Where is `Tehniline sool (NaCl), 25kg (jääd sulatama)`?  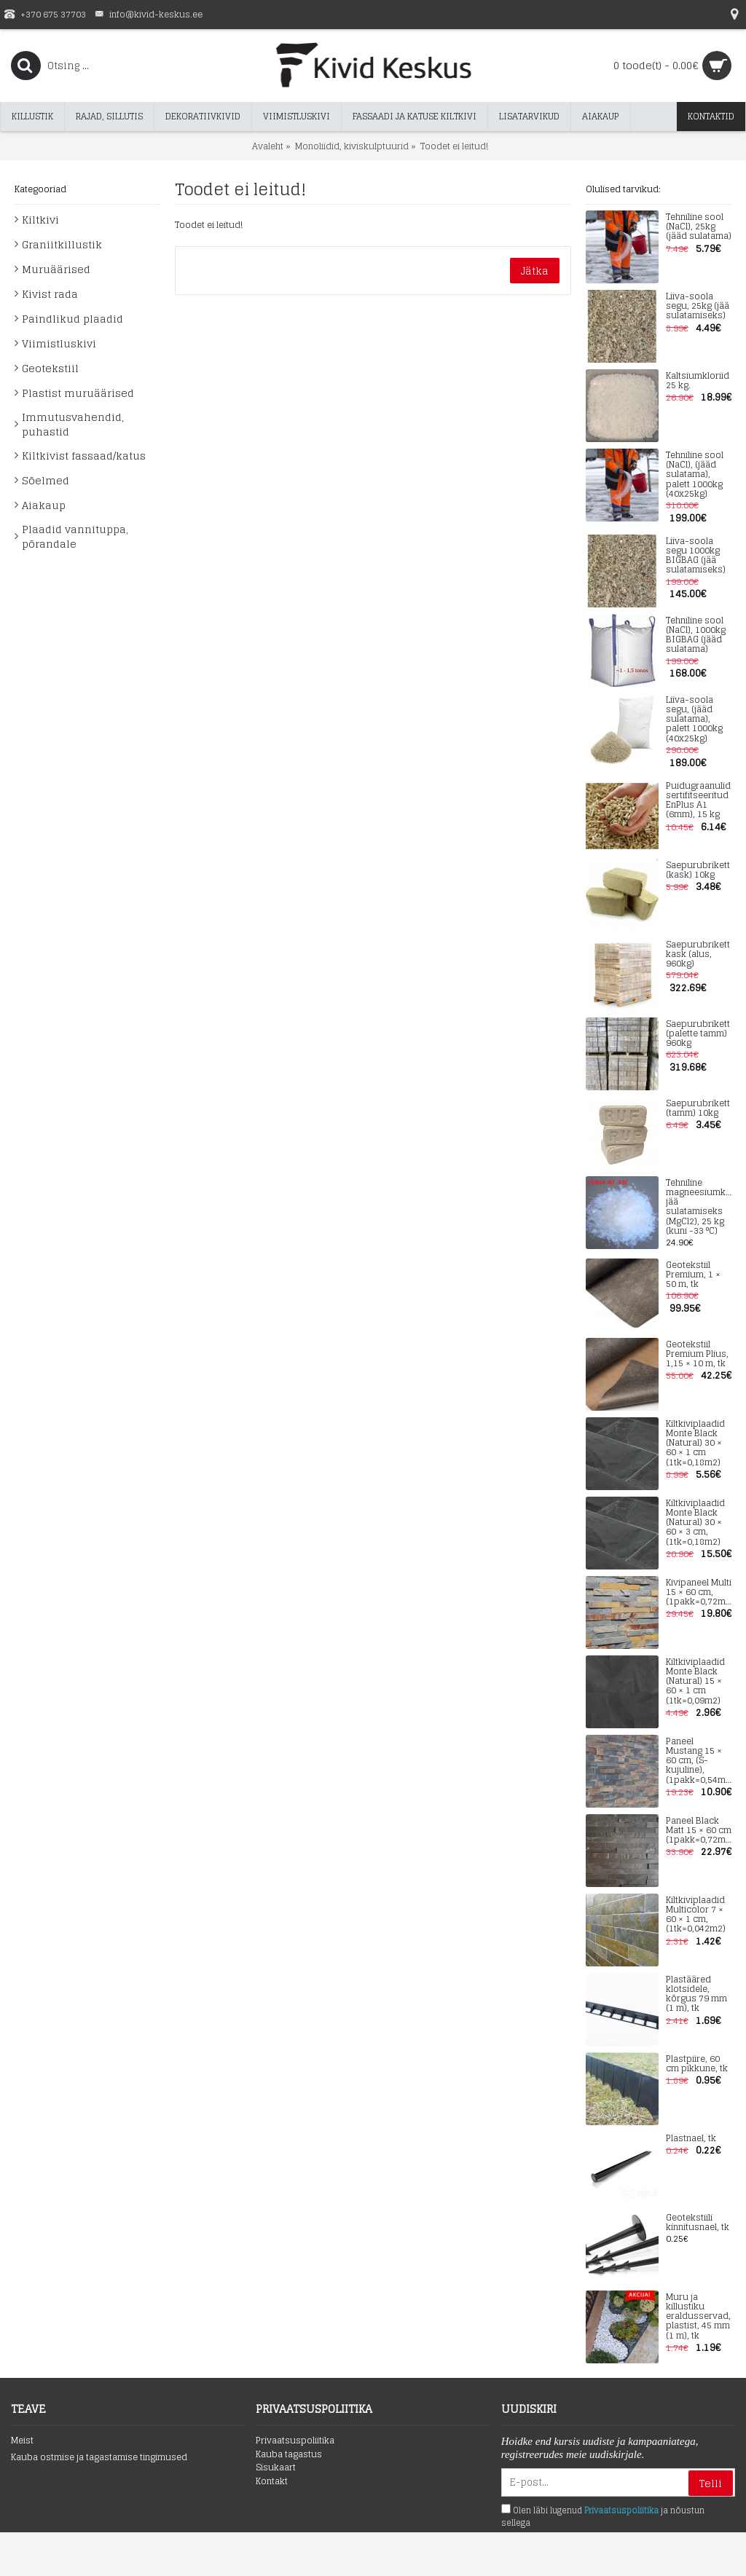 Tehniline sool (NaCl), 25kg (jääd sulatama) is located at coordinates (698, 227).